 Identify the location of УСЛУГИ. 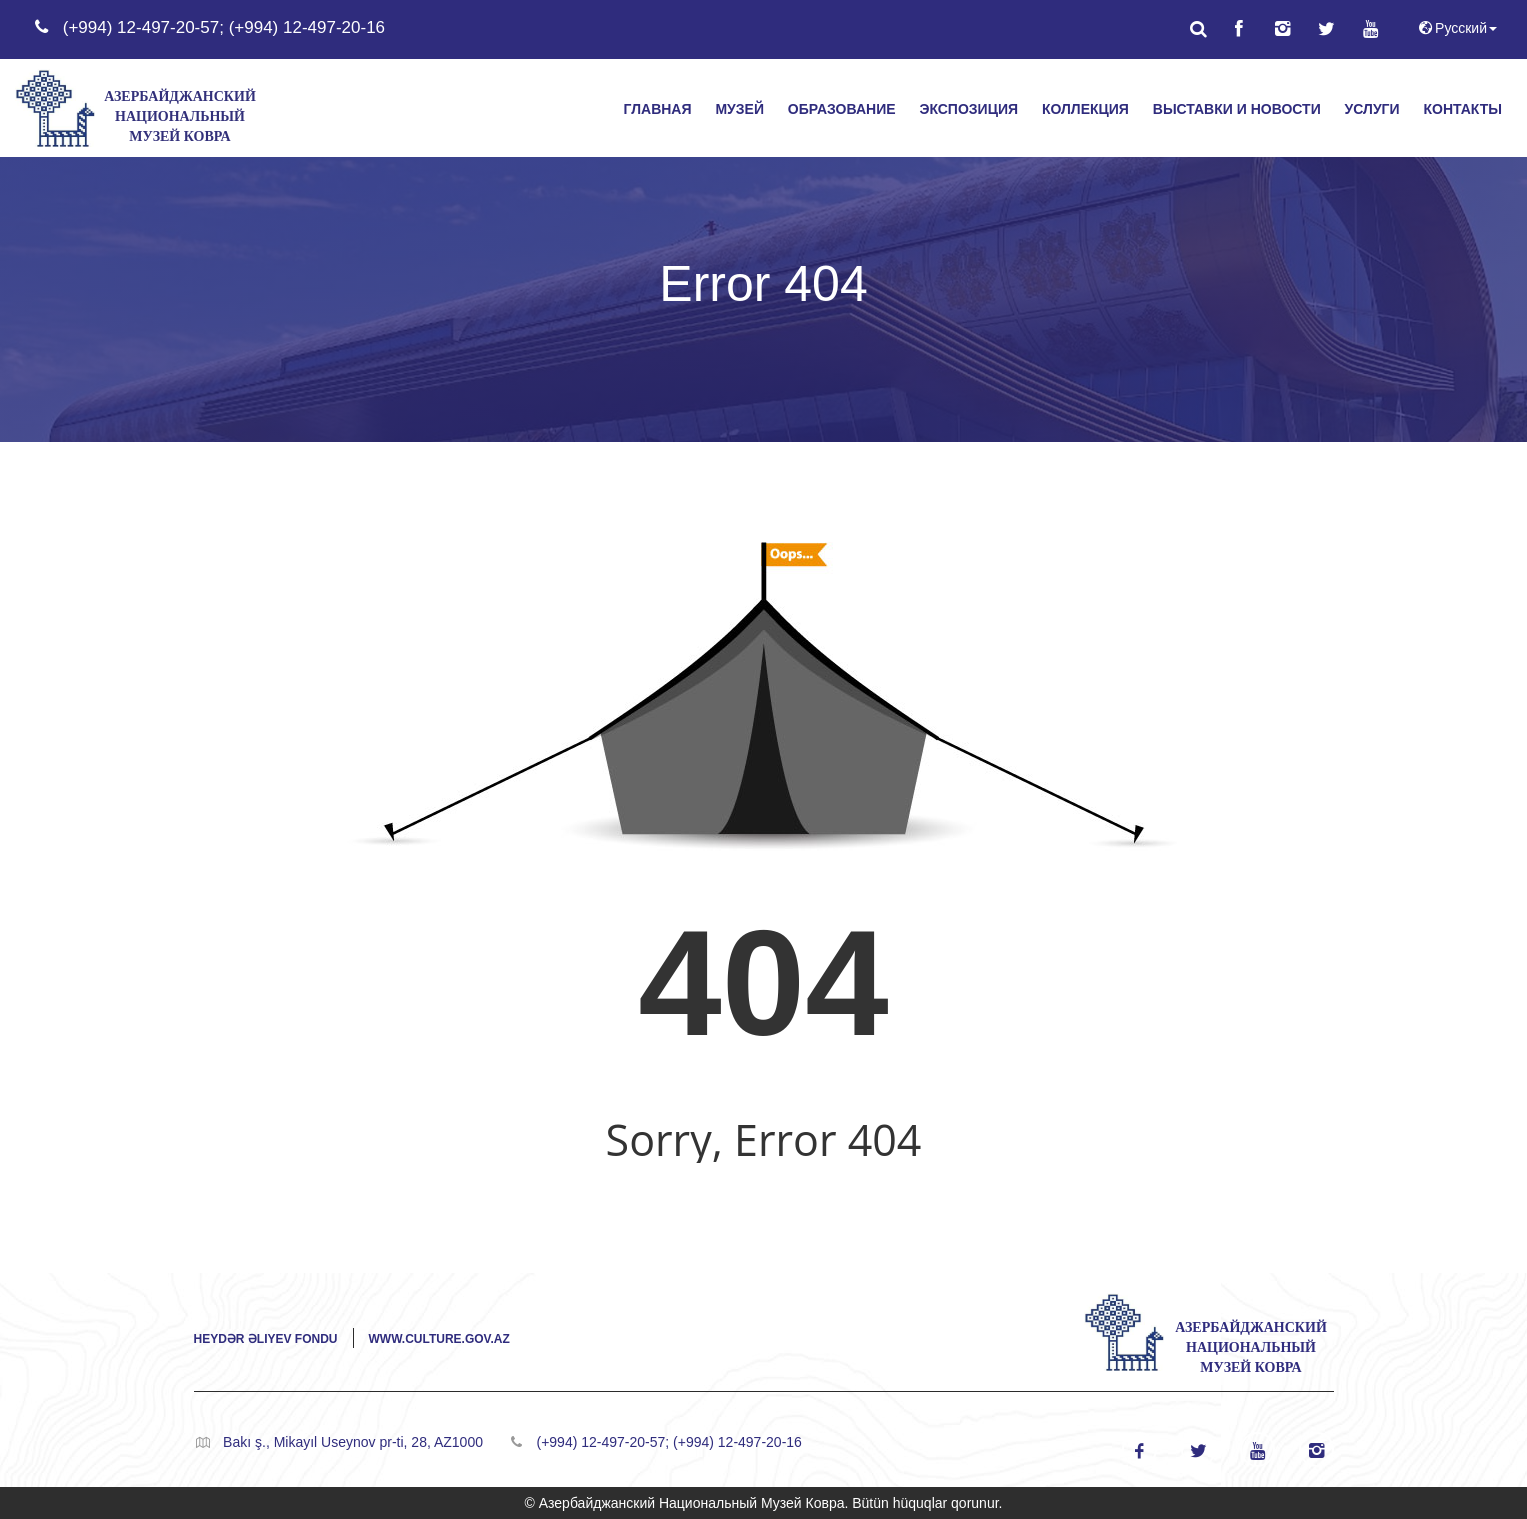
(1372, 109).